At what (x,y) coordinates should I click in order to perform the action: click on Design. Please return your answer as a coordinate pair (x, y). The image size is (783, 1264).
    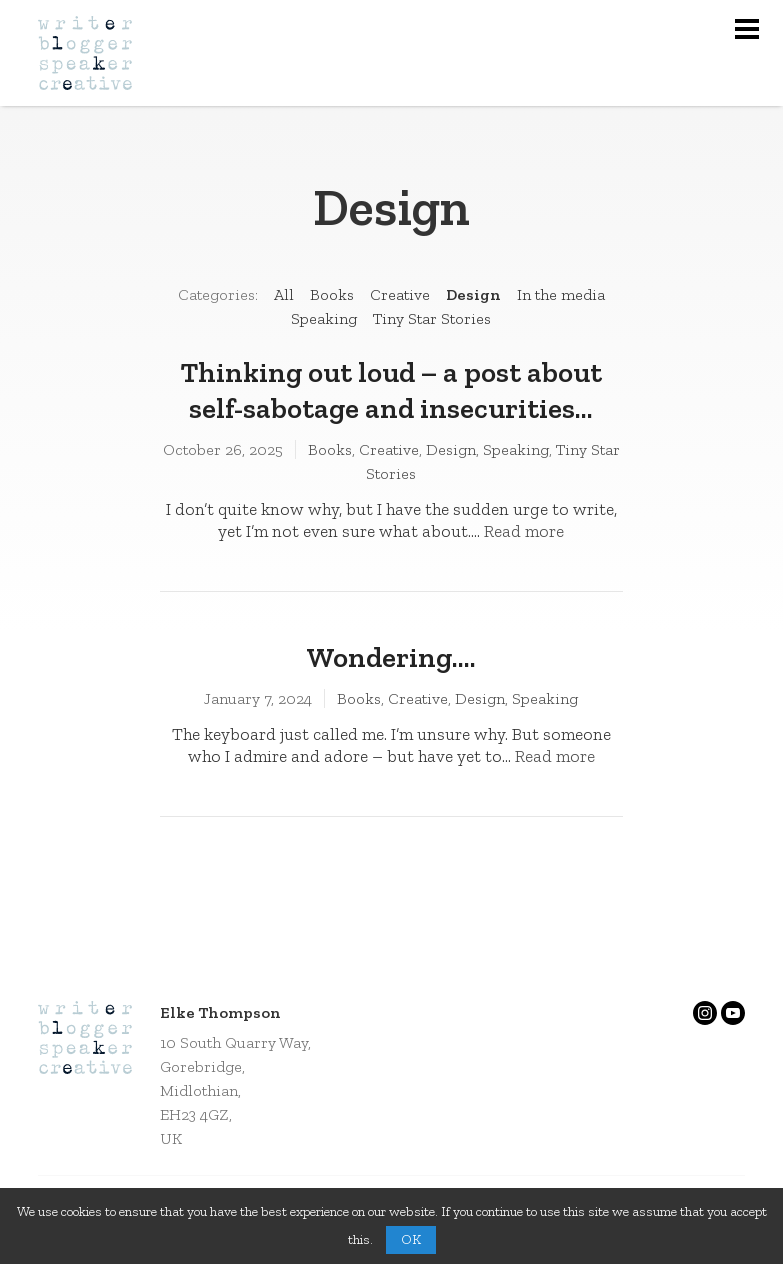
    Looking at the image, I should click on (473, 294).